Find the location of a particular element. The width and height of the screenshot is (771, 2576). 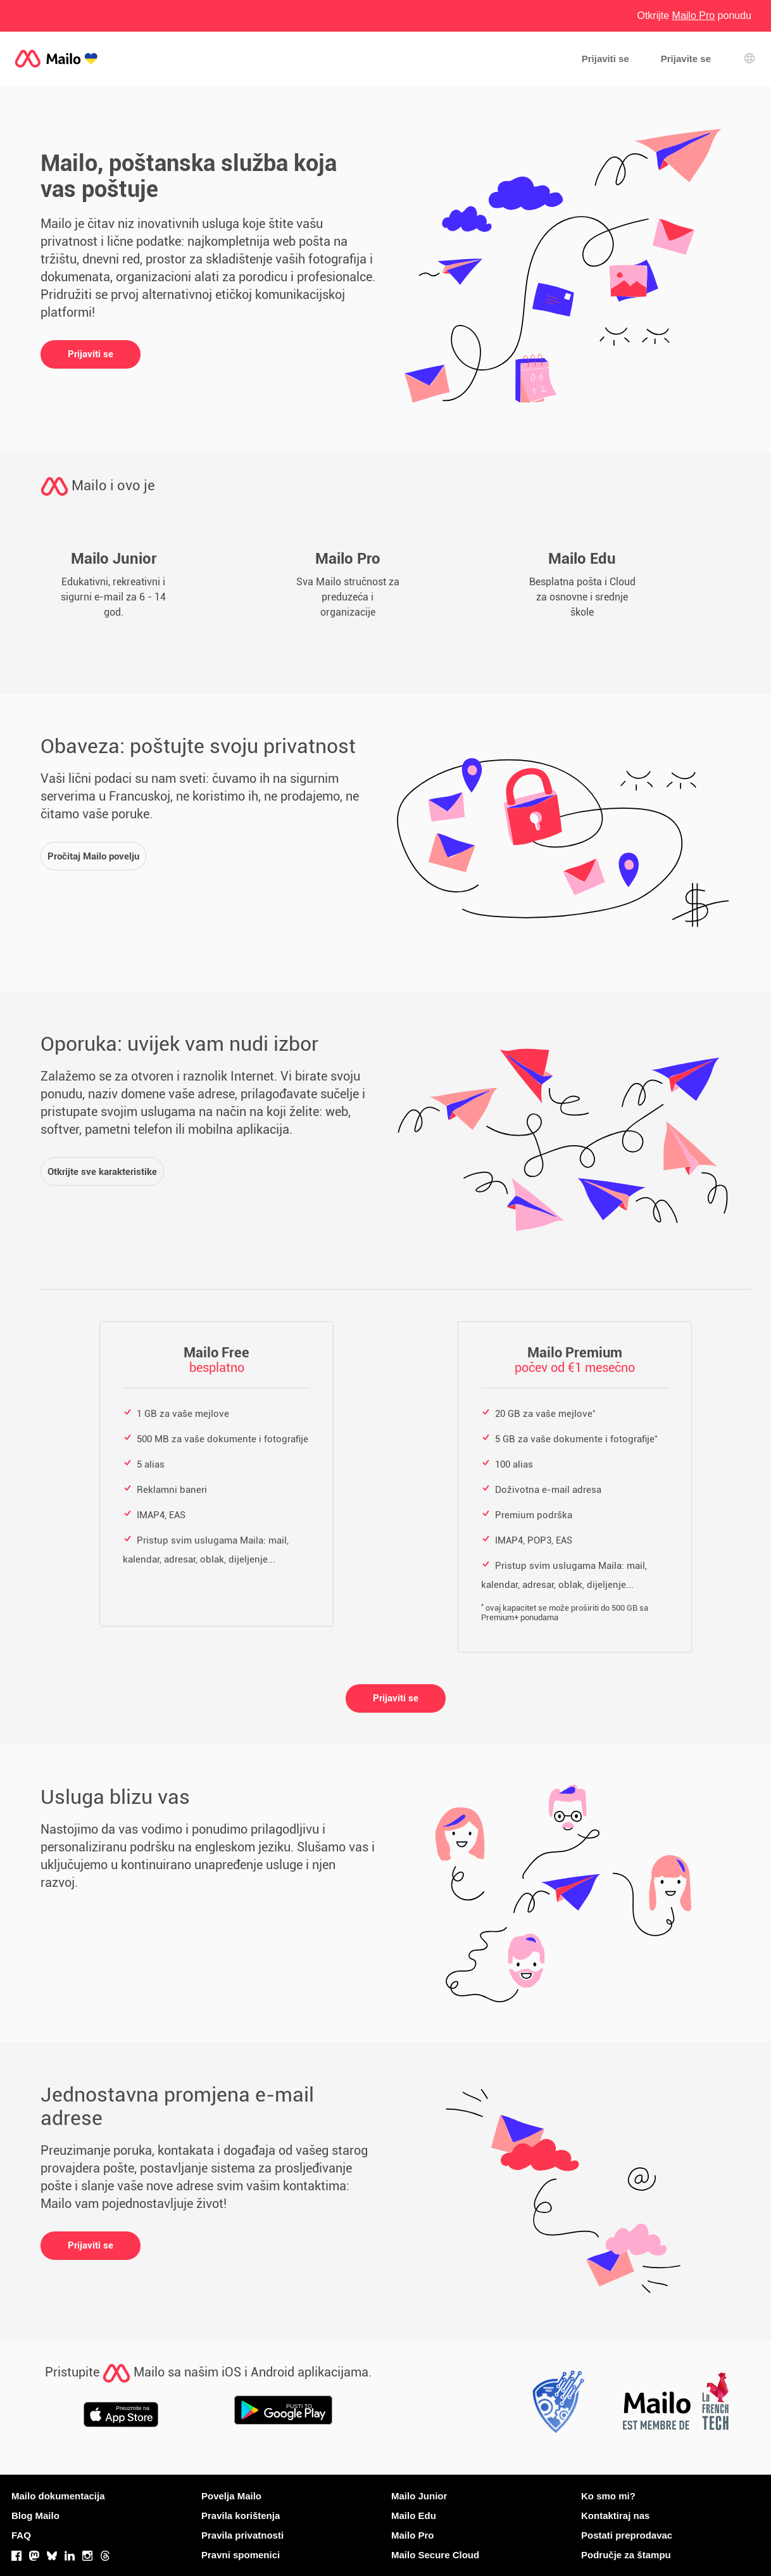

Mailo Junior is located at coordinates (419, 2495).